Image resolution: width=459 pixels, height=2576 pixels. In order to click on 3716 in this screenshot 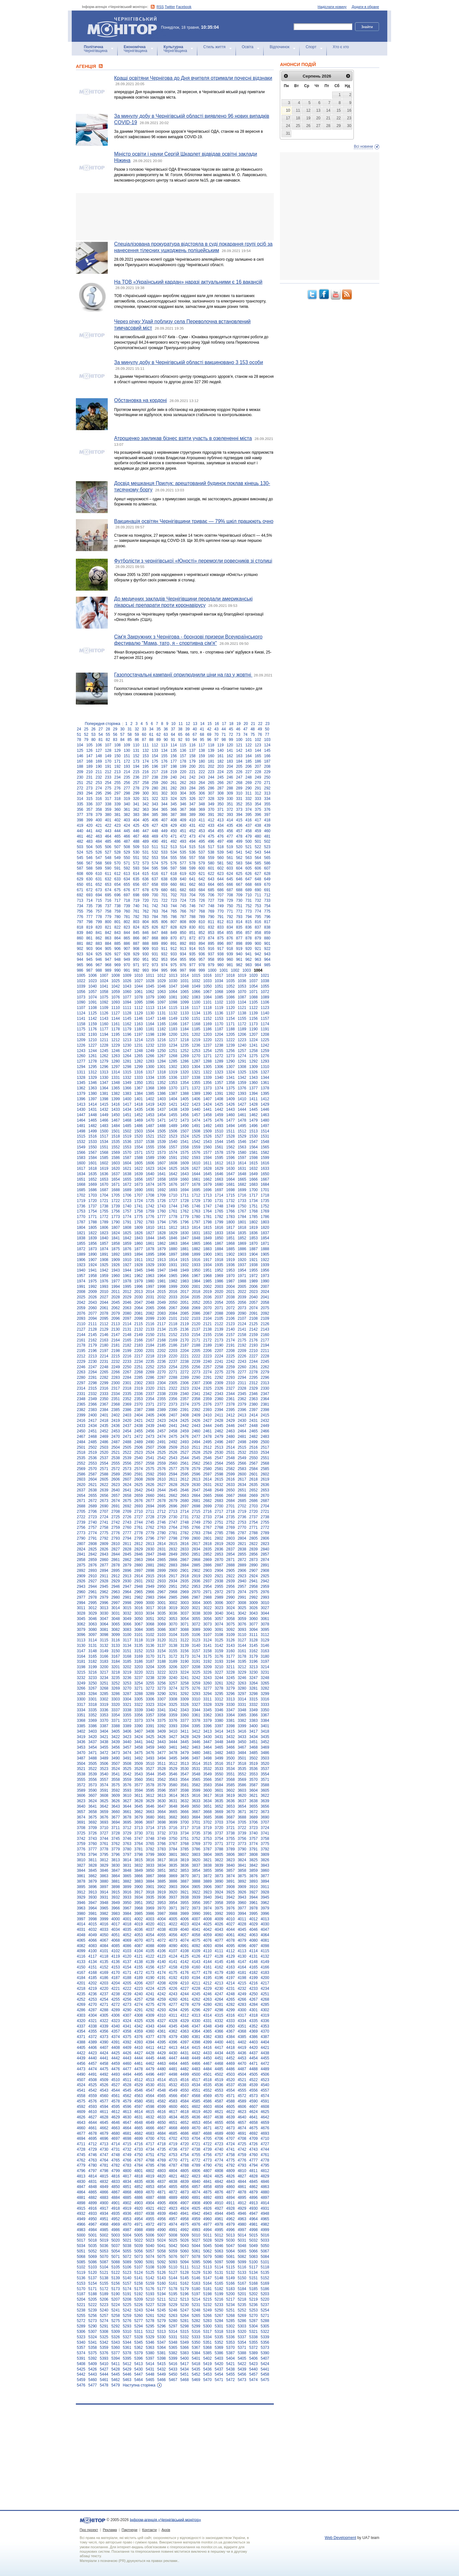, I will do `click(173, 1828)`.